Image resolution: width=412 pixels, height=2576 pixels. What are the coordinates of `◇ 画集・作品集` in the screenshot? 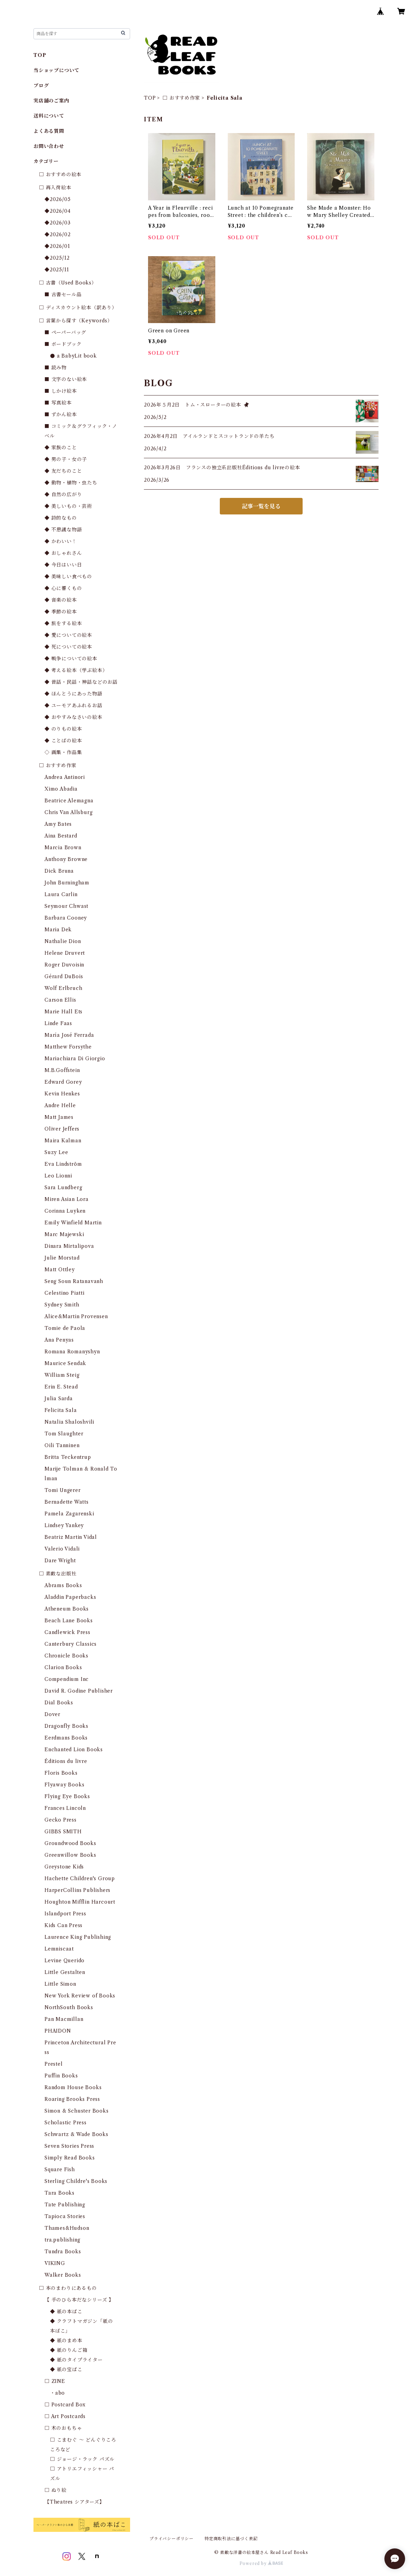 It's located at (63, 752).